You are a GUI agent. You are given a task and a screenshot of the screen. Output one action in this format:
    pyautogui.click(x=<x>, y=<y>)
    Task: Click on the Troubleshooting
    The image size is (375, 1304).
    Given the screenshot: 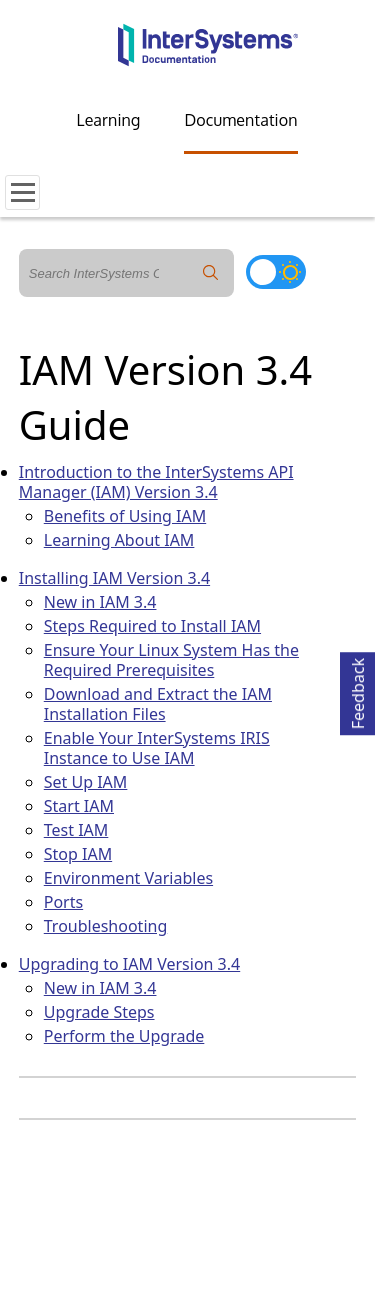 What is the action you would take?
    pyautogui.click(x=106, y=926)
    